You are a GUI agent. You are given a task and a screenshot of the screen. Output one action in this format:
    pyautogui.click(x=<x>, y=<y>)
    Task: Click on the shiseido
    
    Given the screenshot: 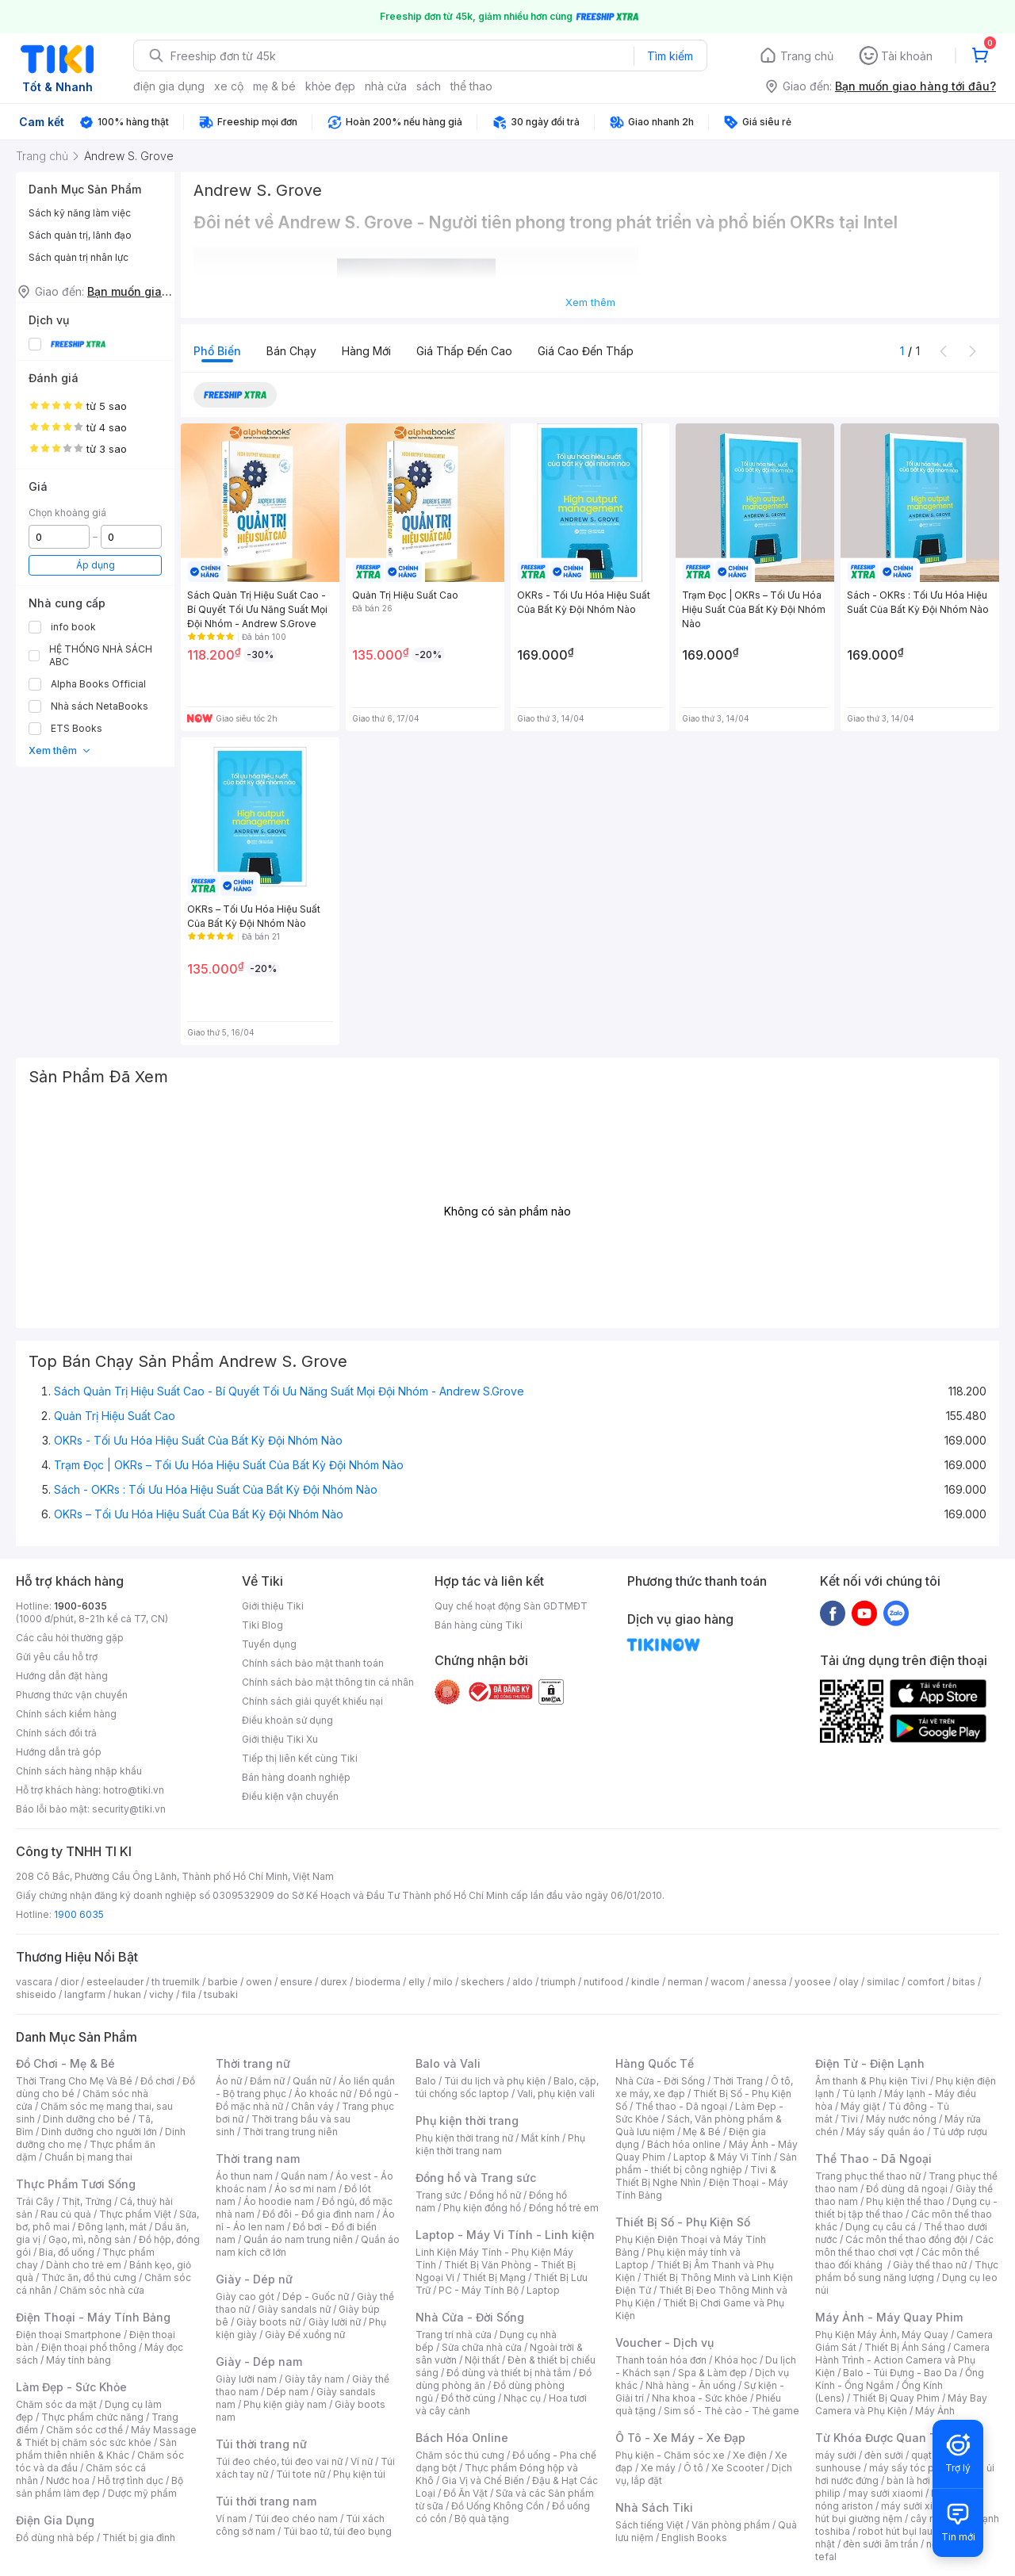 What is the action you would take?
    pyautogui.click(x=36, y=1994)
    